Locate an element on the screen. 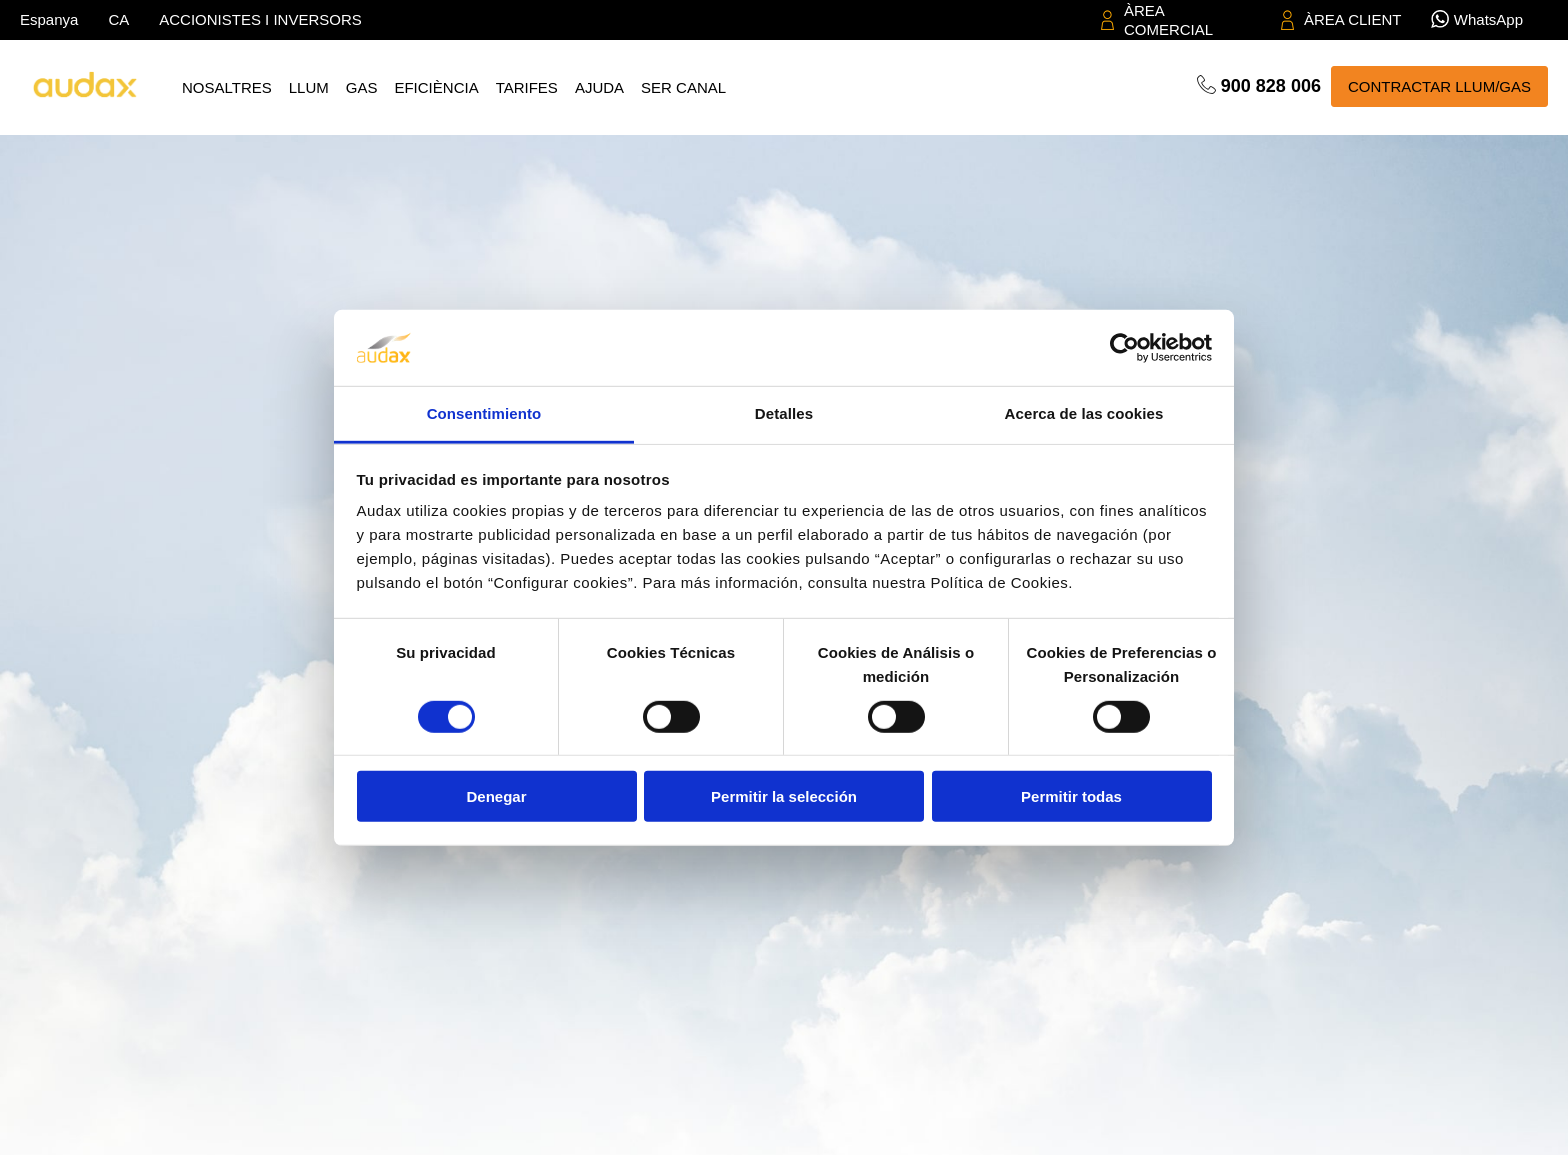  Consentimiento [tab] is located at coordinates (484, 413).